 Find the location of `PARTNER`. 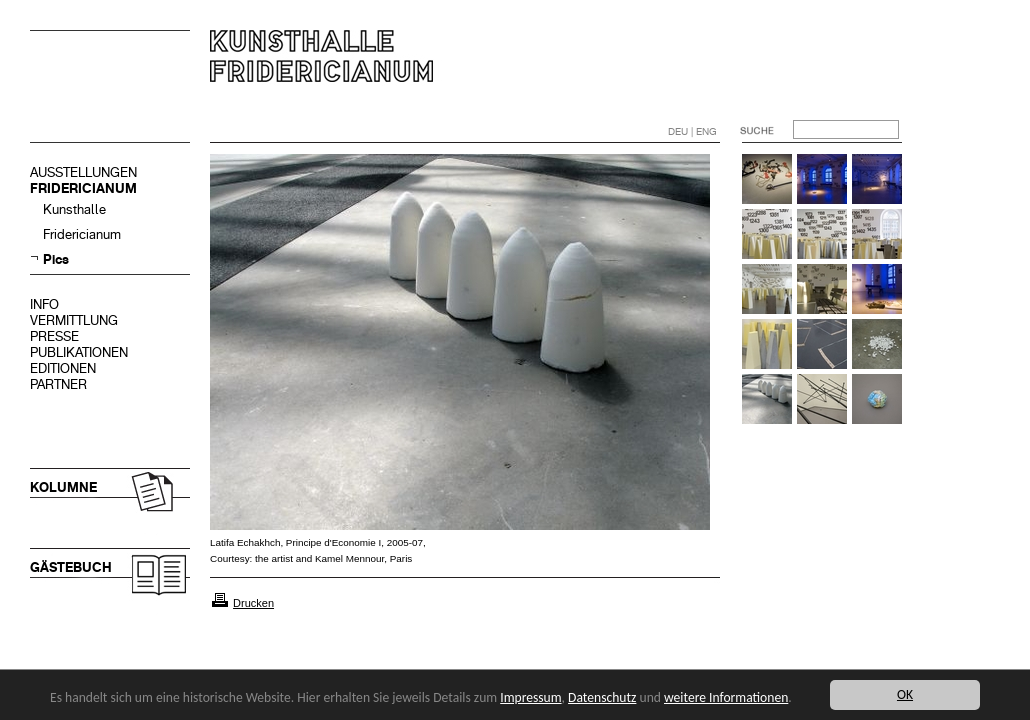

PARTNER is located at coordinates (58, 384).